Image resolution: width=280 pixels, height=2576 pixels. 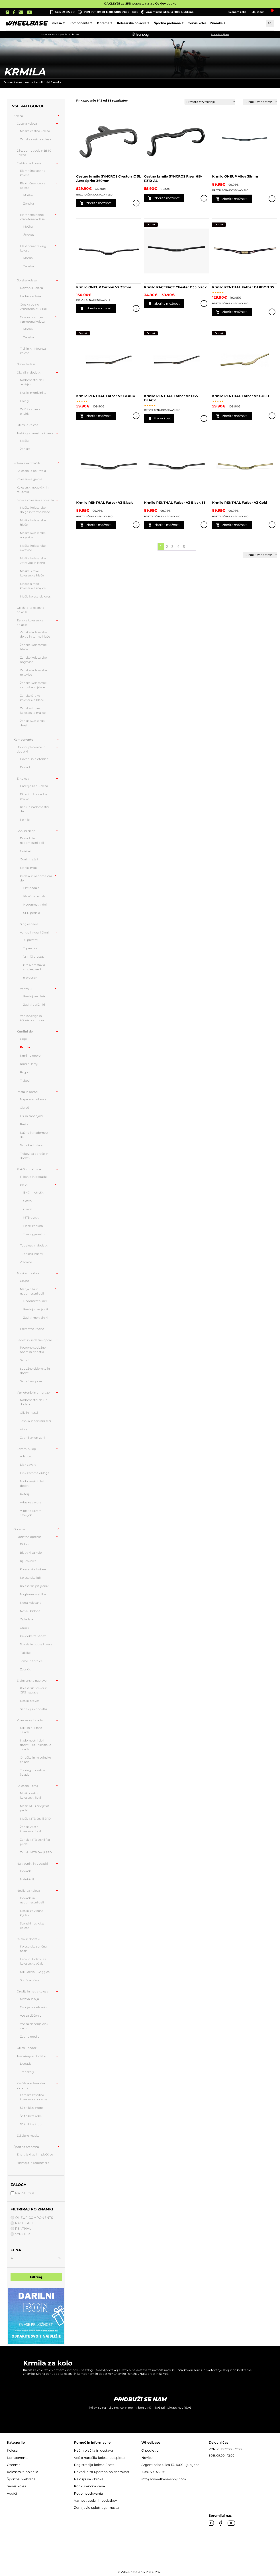 What do you see at coordinates (43, 82) in the screenshot?
I see `Krmilni del` at bounding box center [43, 82].